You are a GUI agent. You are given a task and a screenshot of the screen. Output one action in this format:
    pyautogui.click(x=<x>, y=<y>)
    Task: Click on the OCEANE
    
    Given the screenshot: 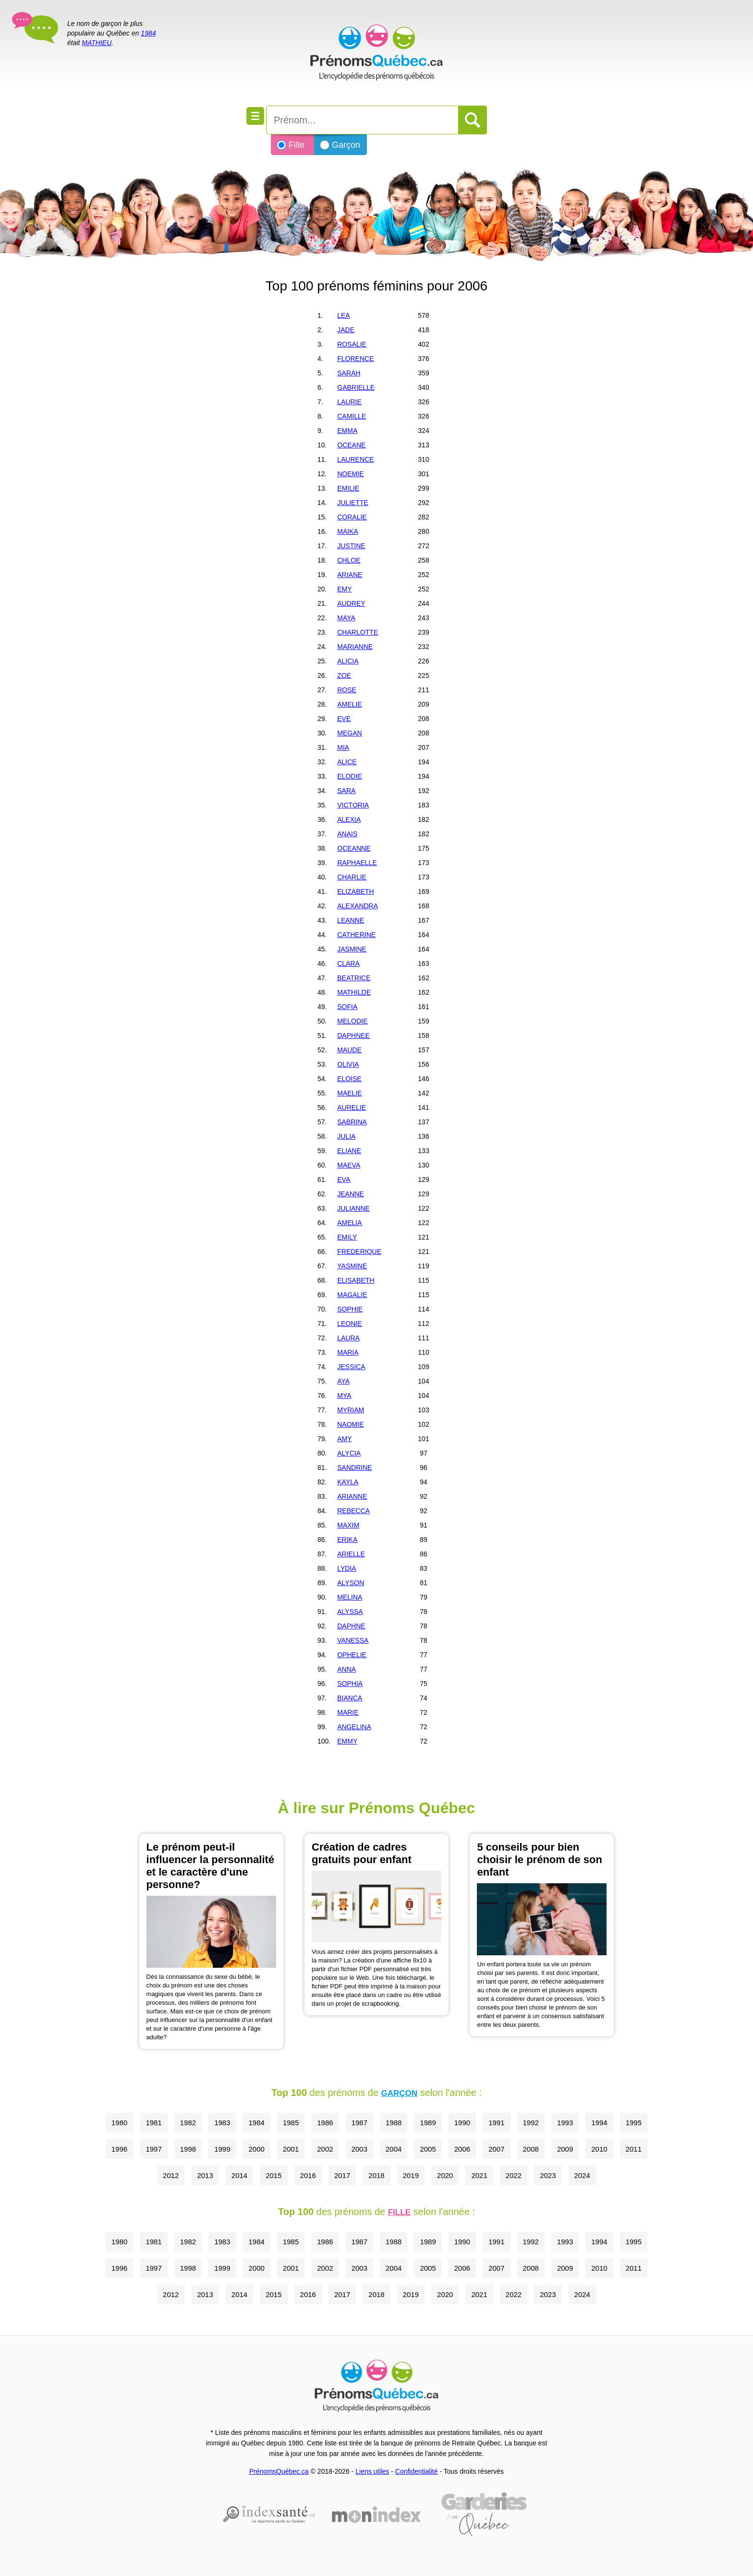 What is the action you would take?
    pyautogui.click(x=351, y=445)
    